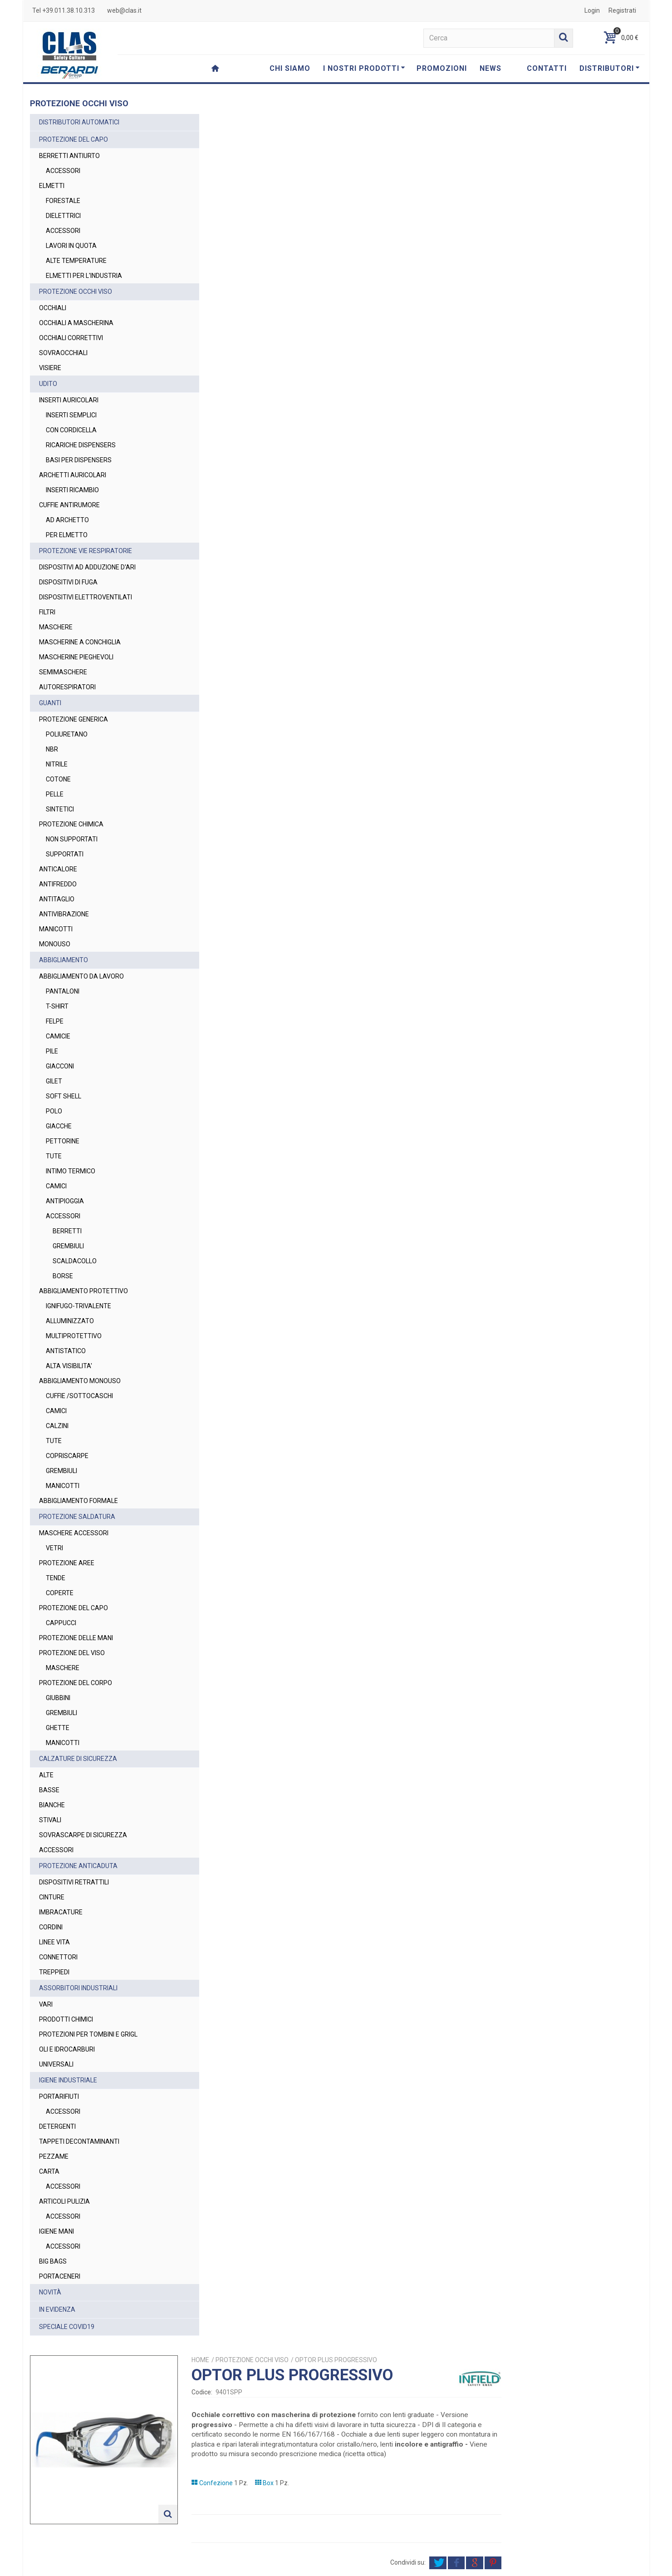 The image size is (672, 2576). What do you see at coordinates (50, 703) in the screenshot?
I see `GUANTI` at bounding box center [50, 703].